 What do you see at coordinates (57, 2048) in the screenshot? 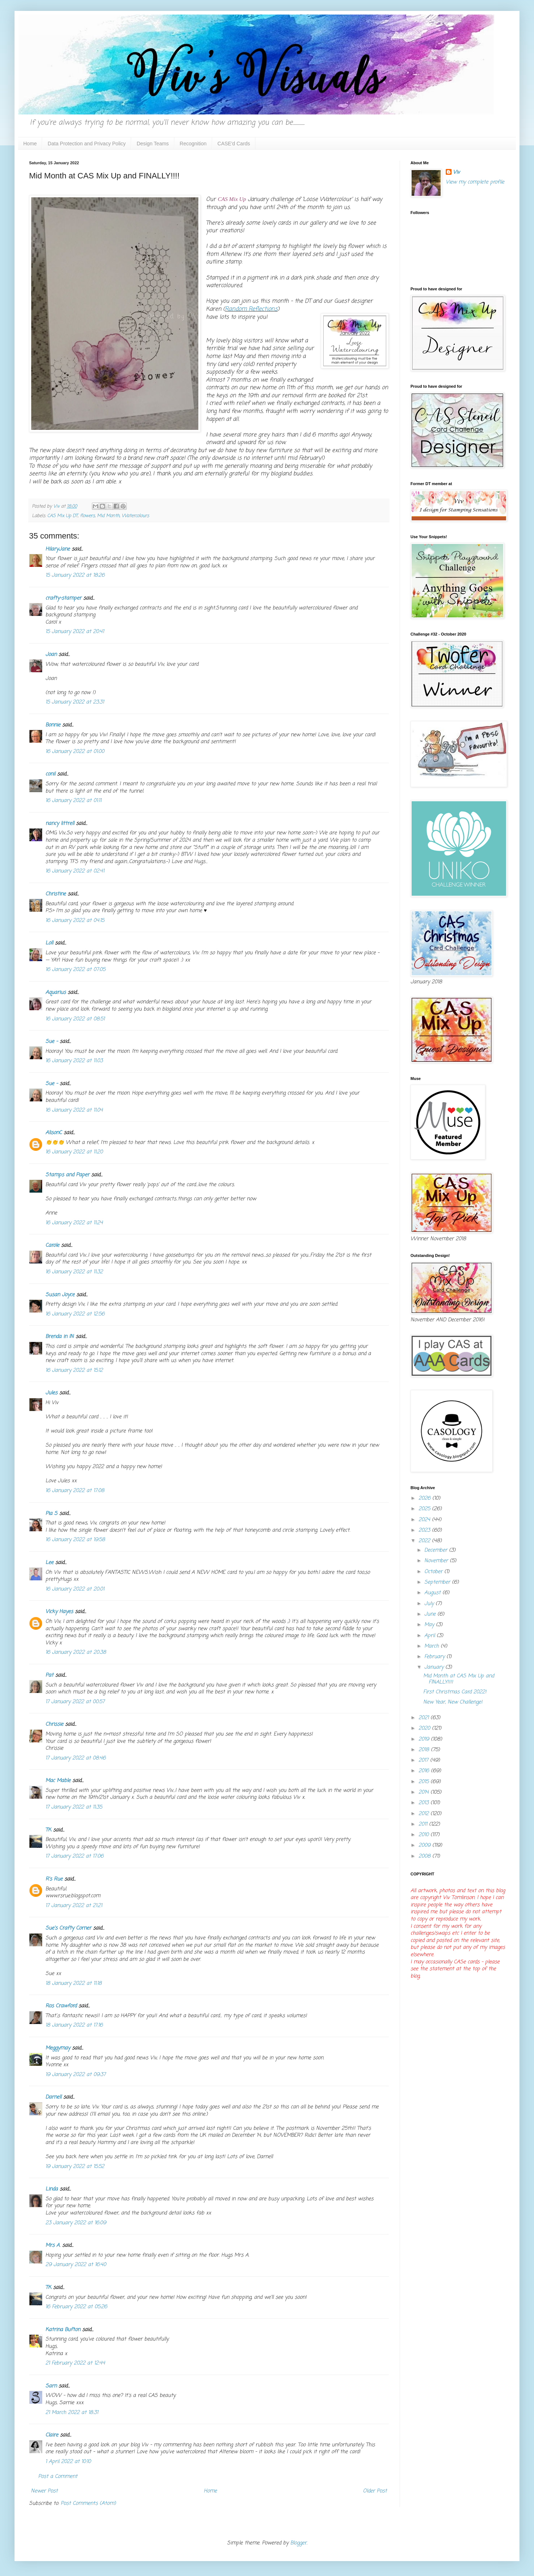
I see `Meggymay` at bounding box center [57, 2048].